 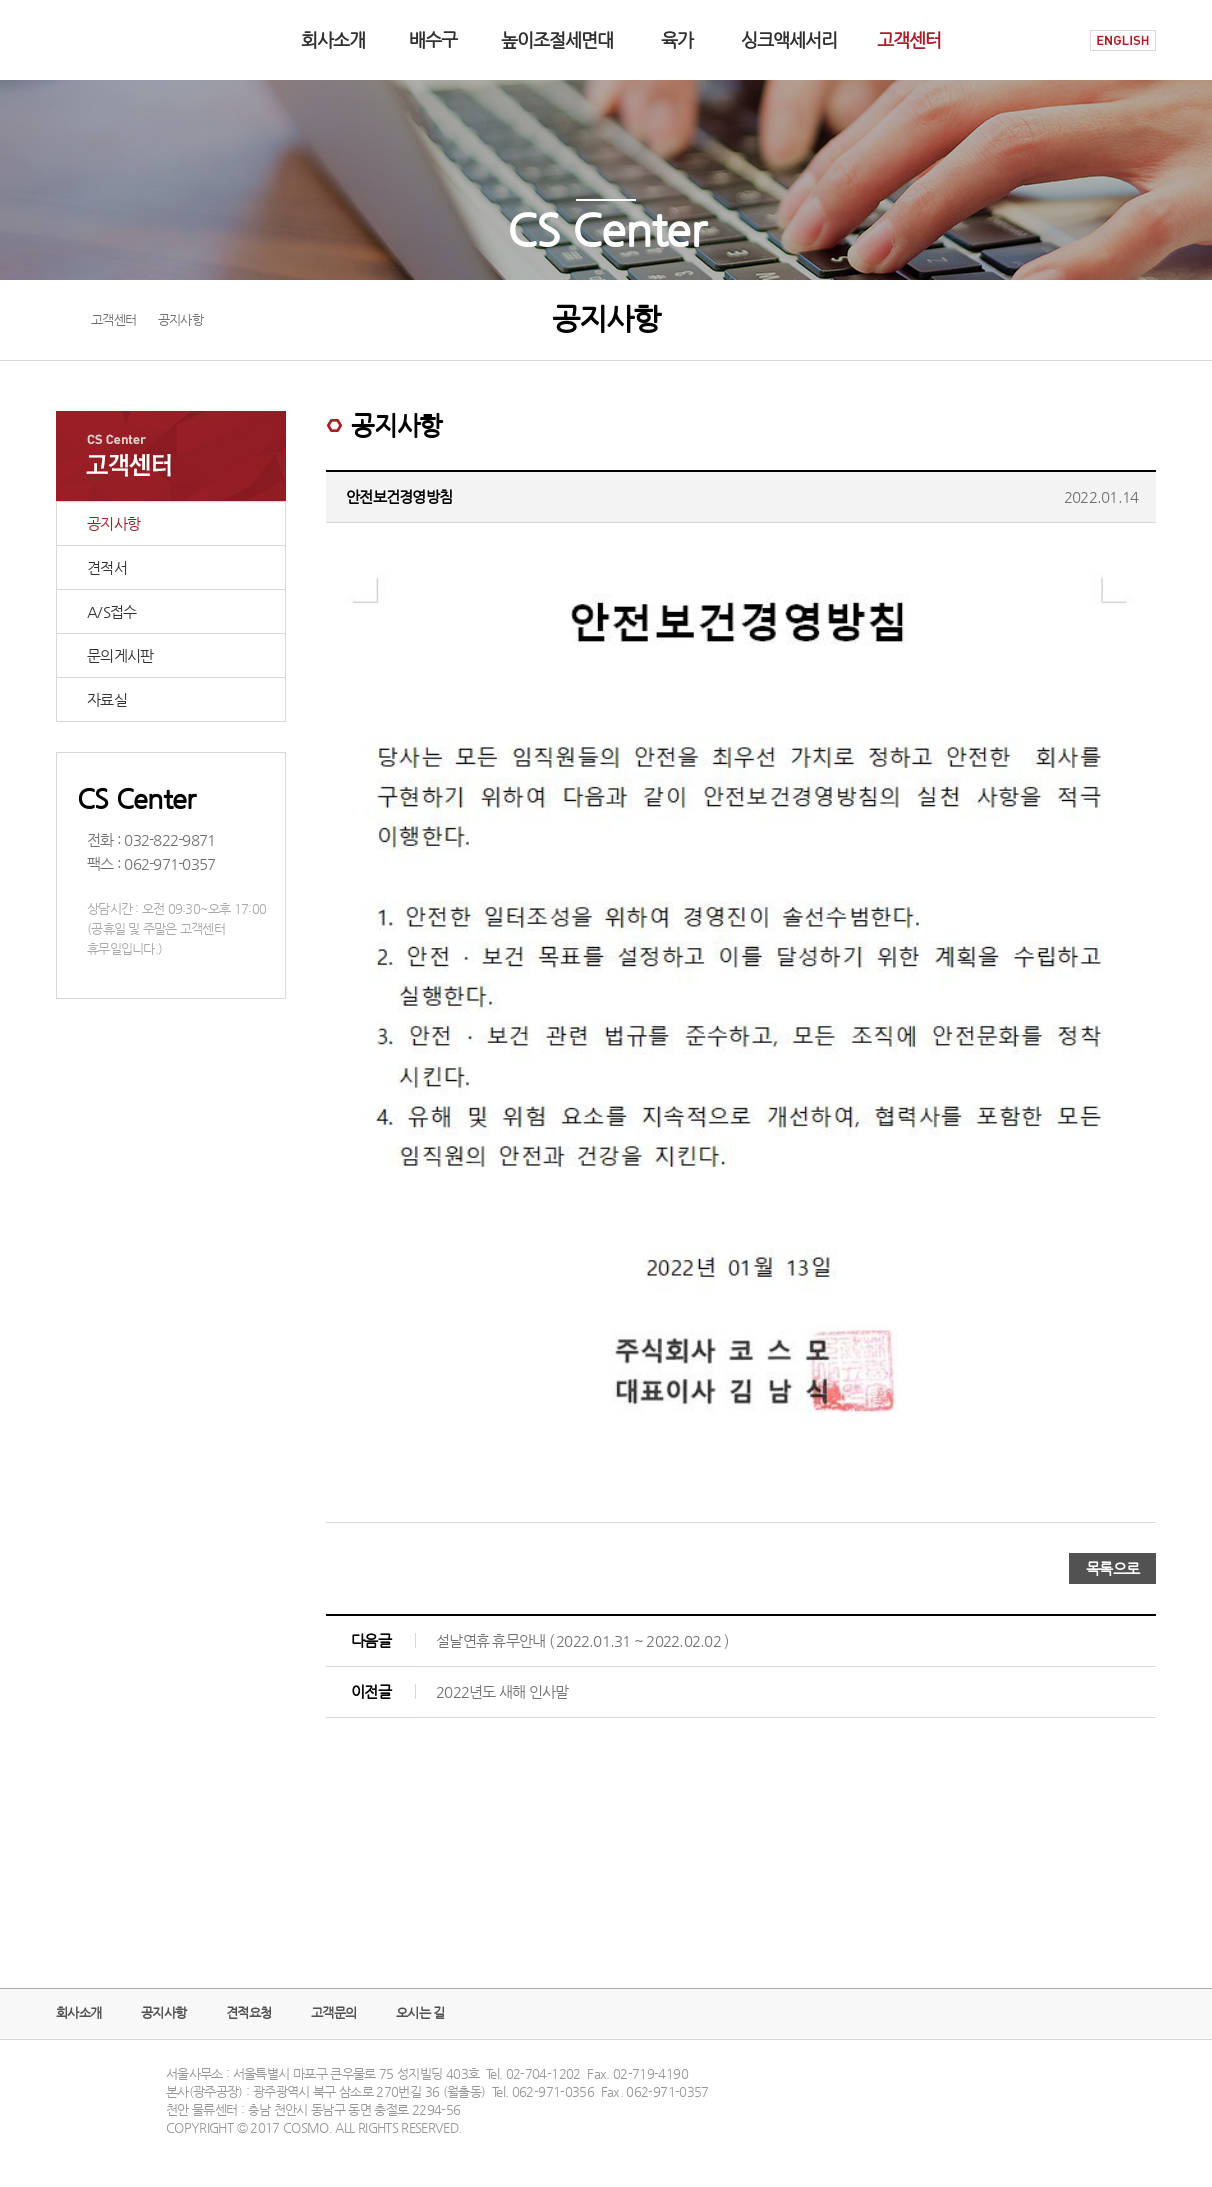 I want to click on 높이조절세면대, so click(x=557, y=39).